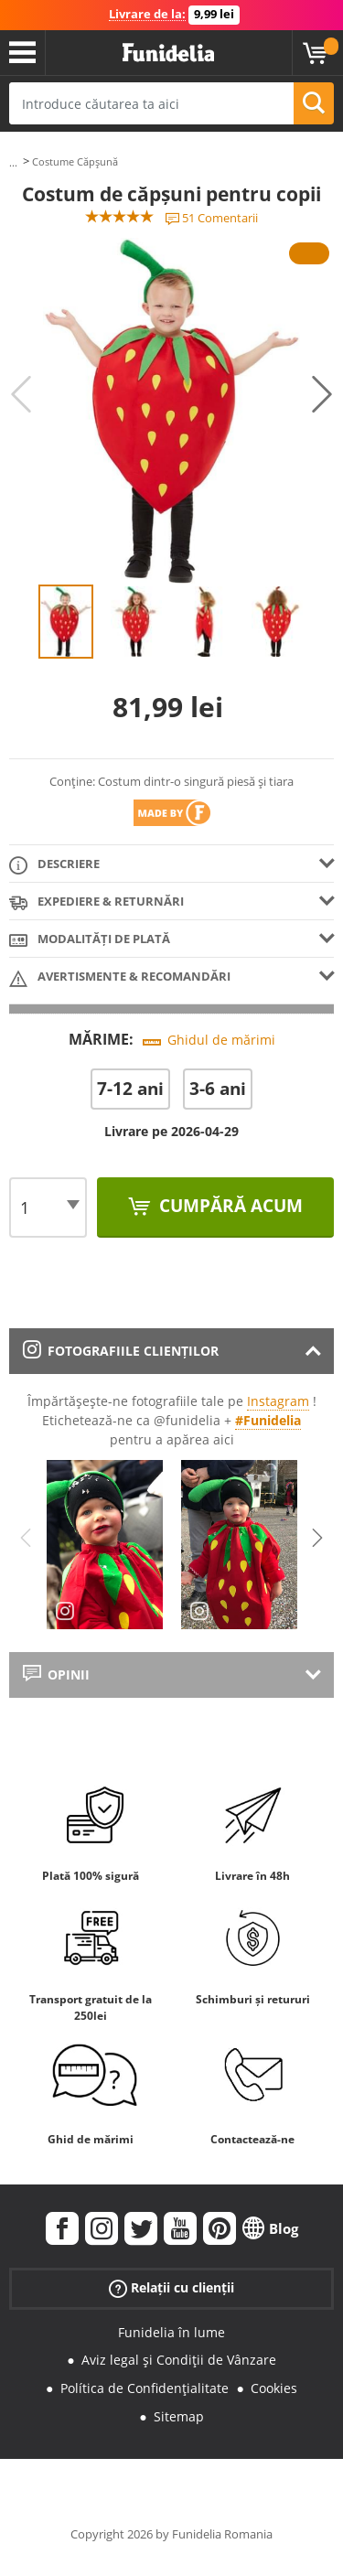 The height and width of the screenshot is (2576, 343). Describe the element at coordinates (171, 2332) in the screenshot. I see `Funidelia în lume` at that location.